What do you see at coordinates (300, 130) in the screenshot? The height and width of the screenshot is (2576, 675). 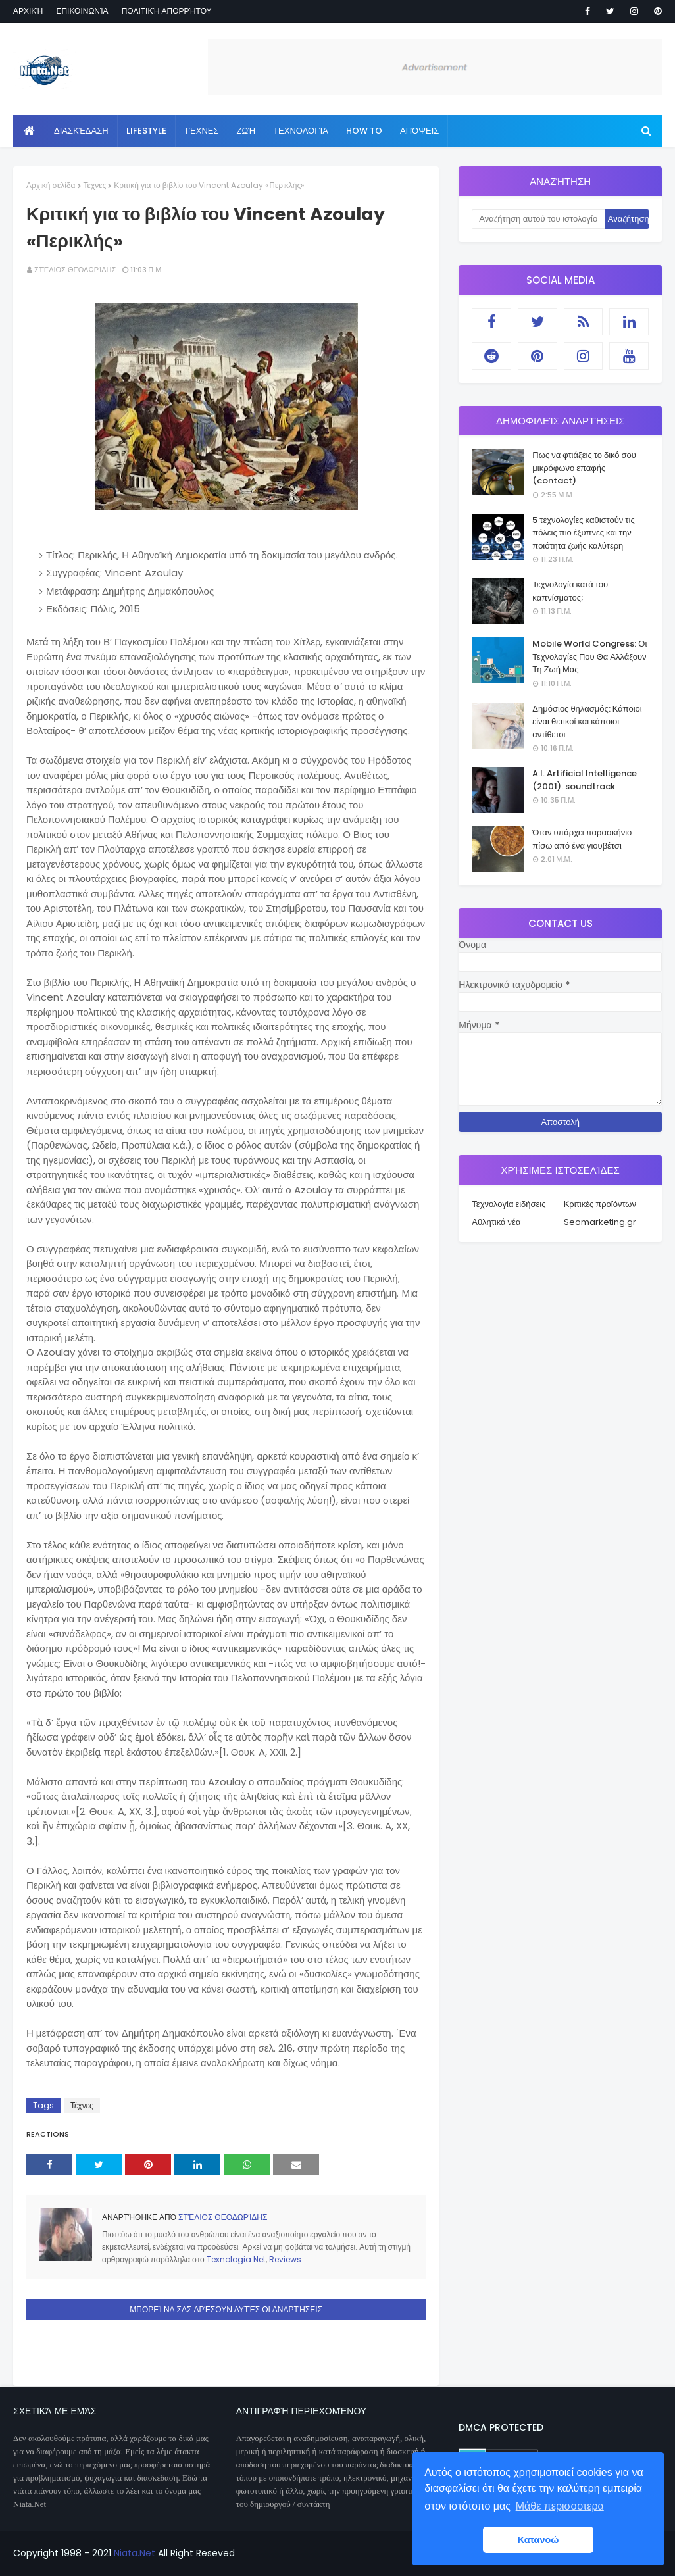 I see `Τεχνολογία [menuitem]` at bounding box center [300, 130].